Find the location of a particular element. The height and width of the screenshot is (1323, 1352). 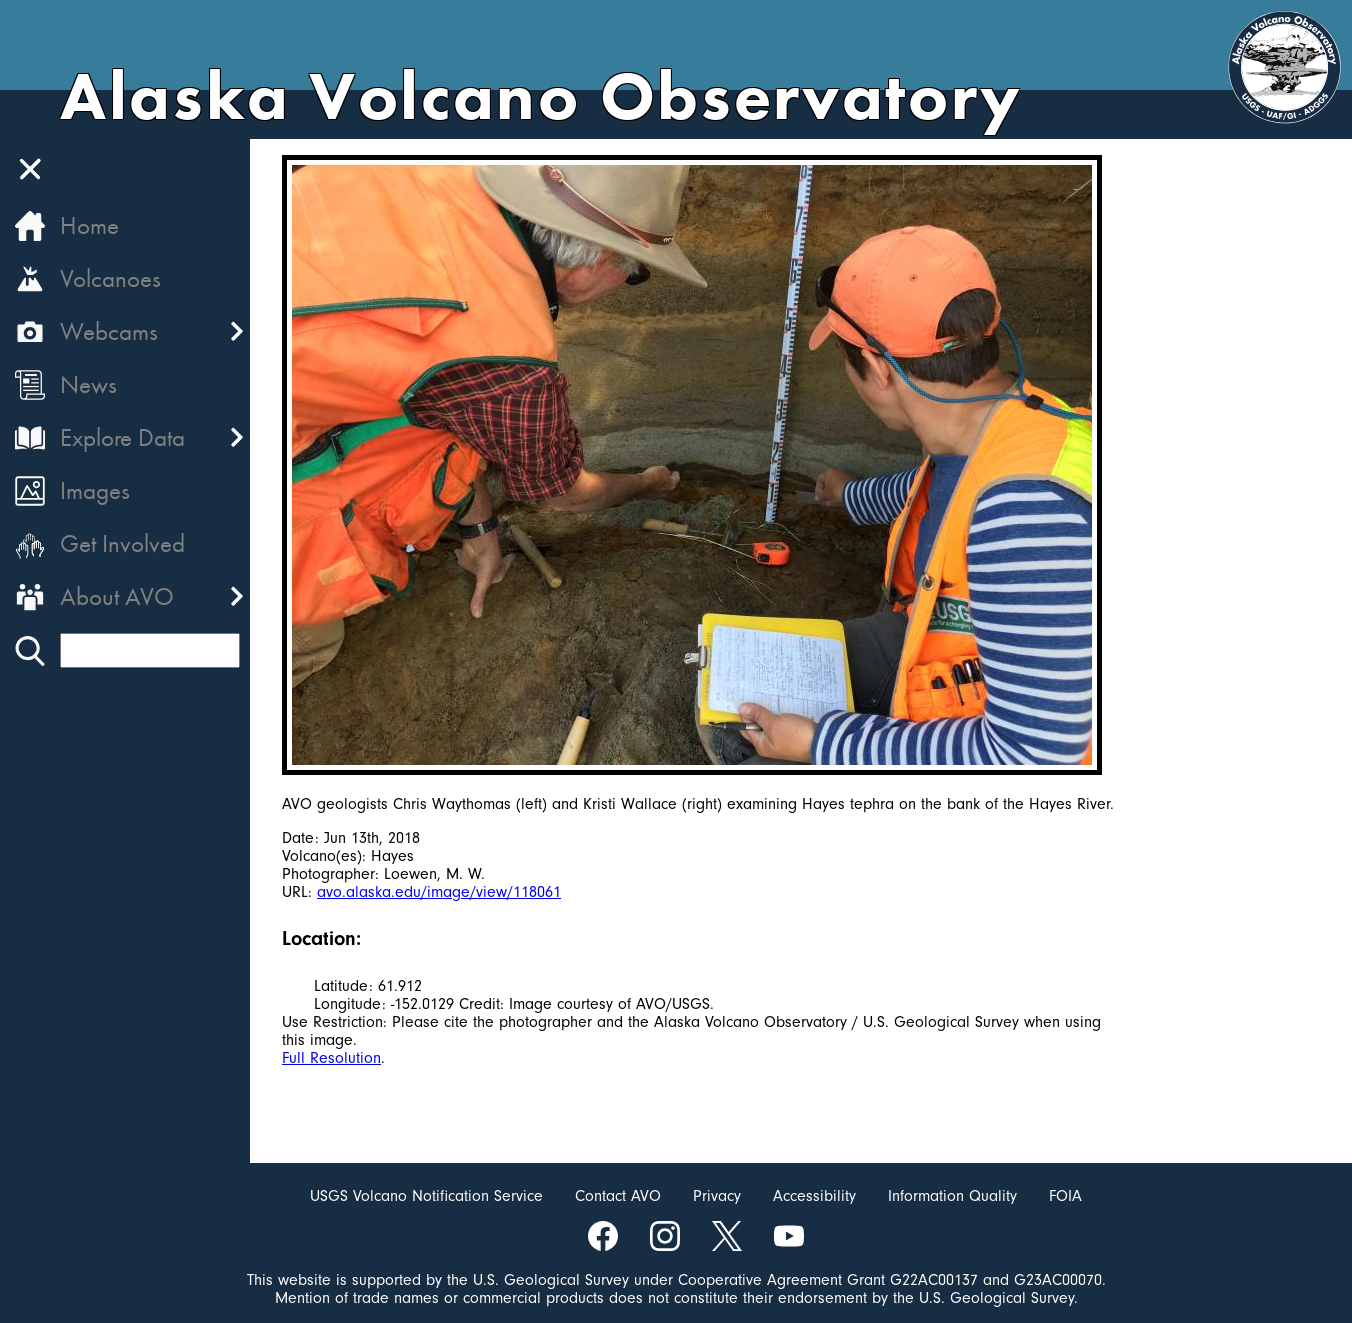

Volcanoes is located at coordinates (110, 278).